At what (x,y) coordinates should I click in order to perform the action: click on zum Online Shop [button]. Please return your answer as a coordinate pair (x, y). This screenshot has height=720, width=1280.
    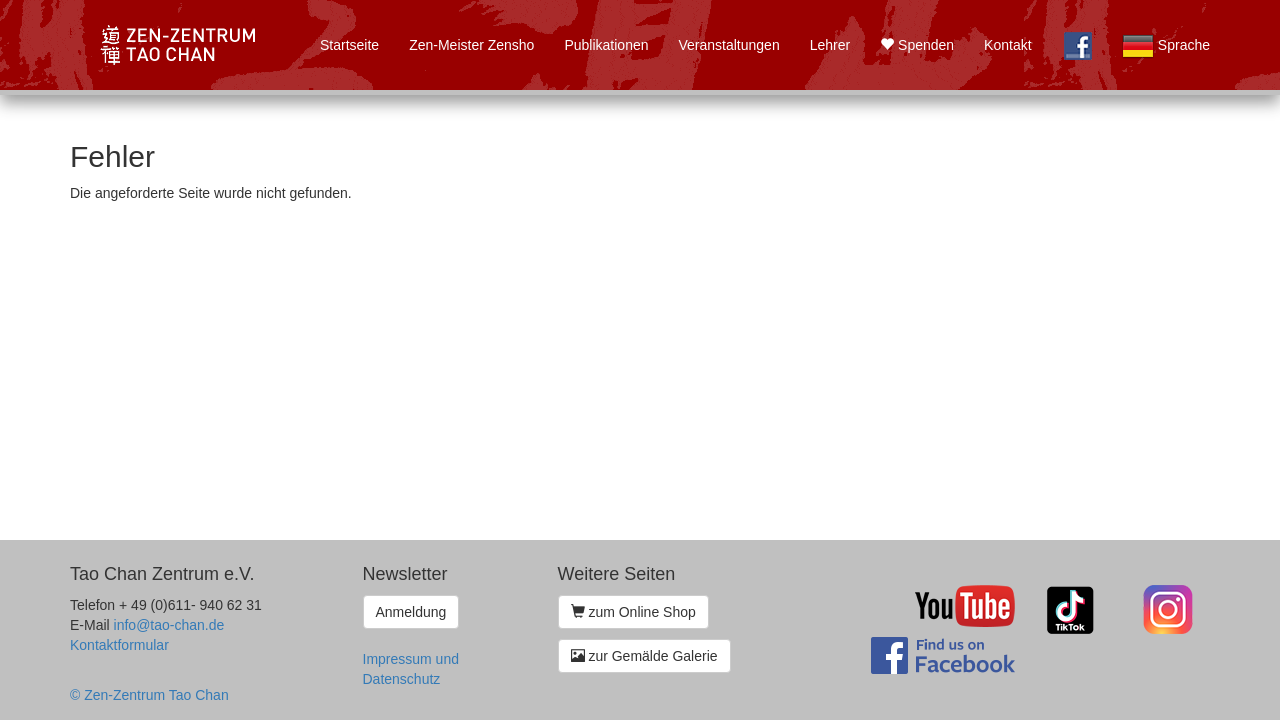
    Looking at the image, I should click on (633, 612).